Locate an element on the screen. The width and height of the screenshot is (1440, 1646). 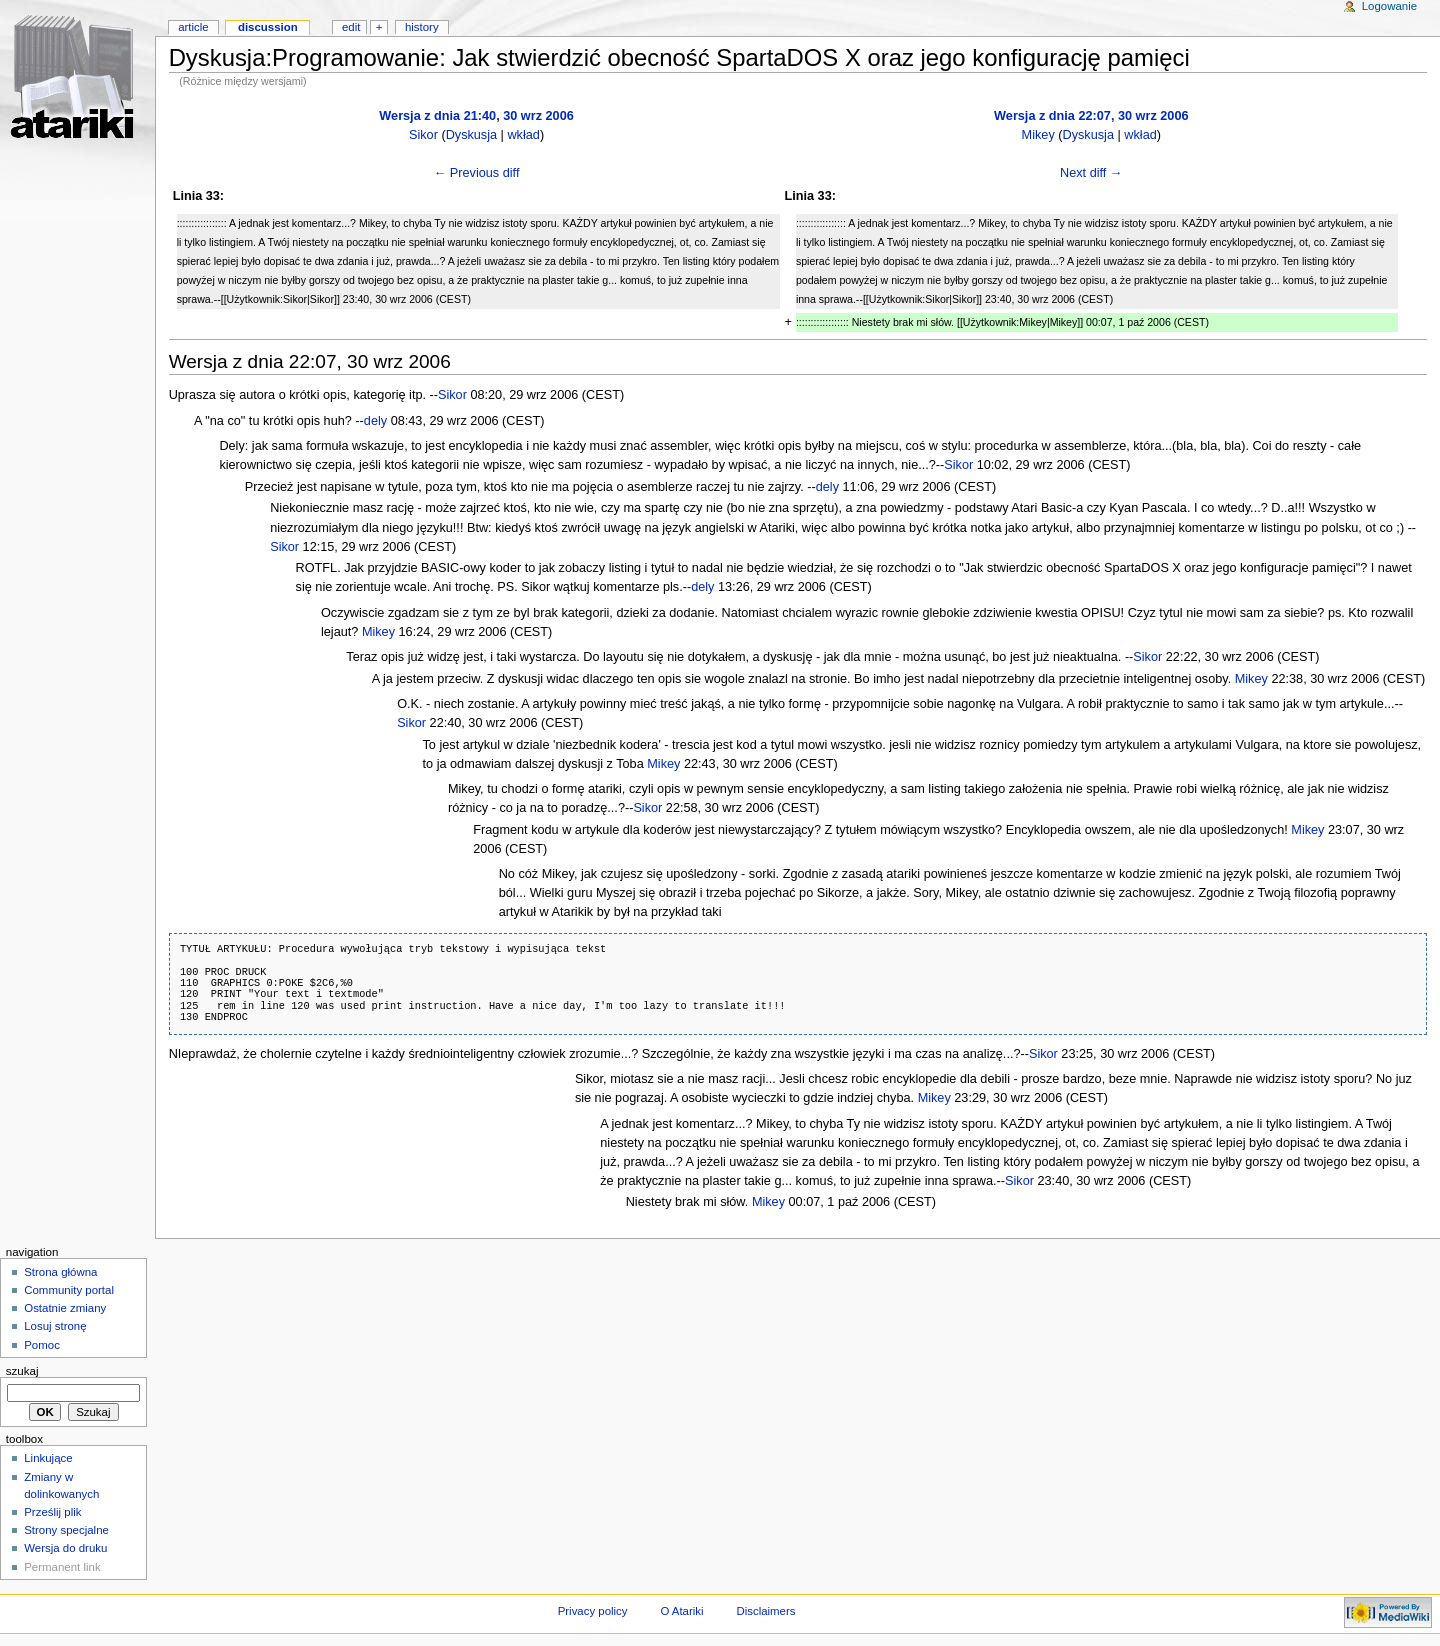
Discussion is located at coordinates (268, 27).